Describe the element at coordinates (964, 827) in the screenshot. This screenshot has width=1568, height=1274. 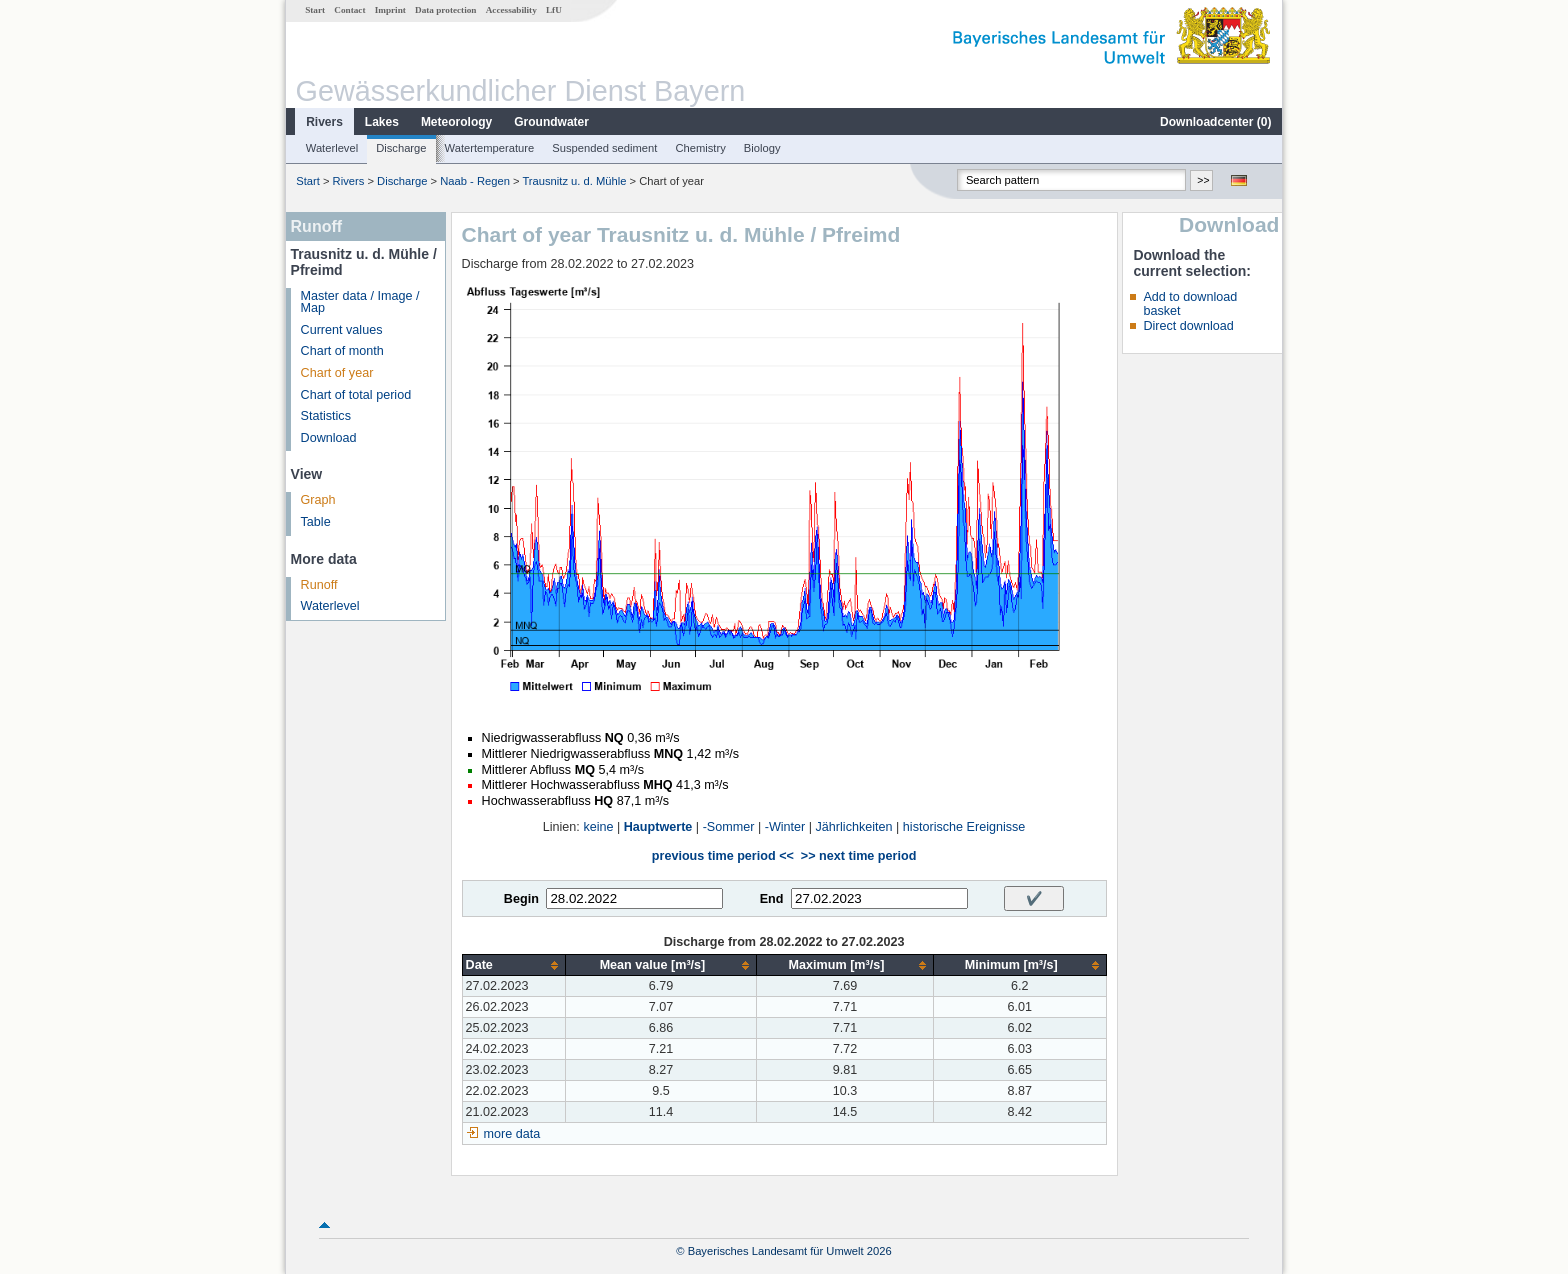
I see `historische Ereignisse` at that location.